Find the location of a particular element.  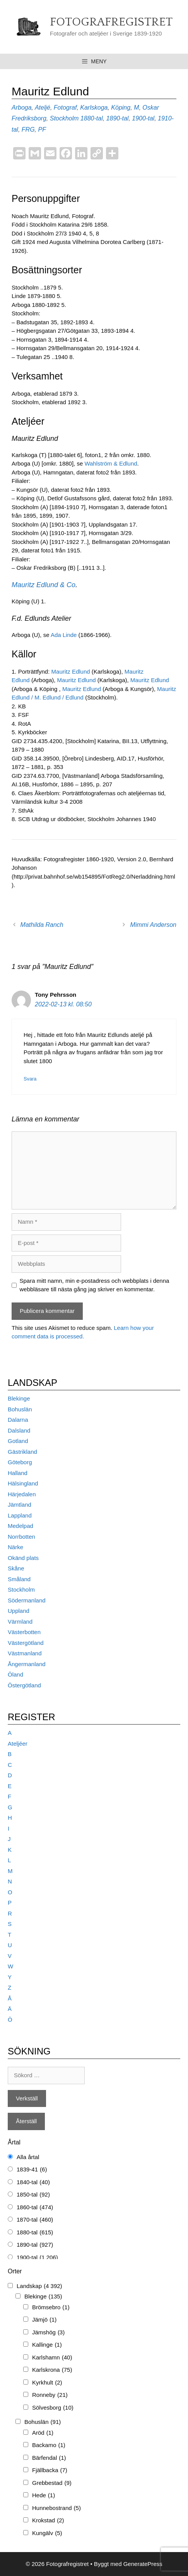

Jämtland is located at coordinates (19, 1504).